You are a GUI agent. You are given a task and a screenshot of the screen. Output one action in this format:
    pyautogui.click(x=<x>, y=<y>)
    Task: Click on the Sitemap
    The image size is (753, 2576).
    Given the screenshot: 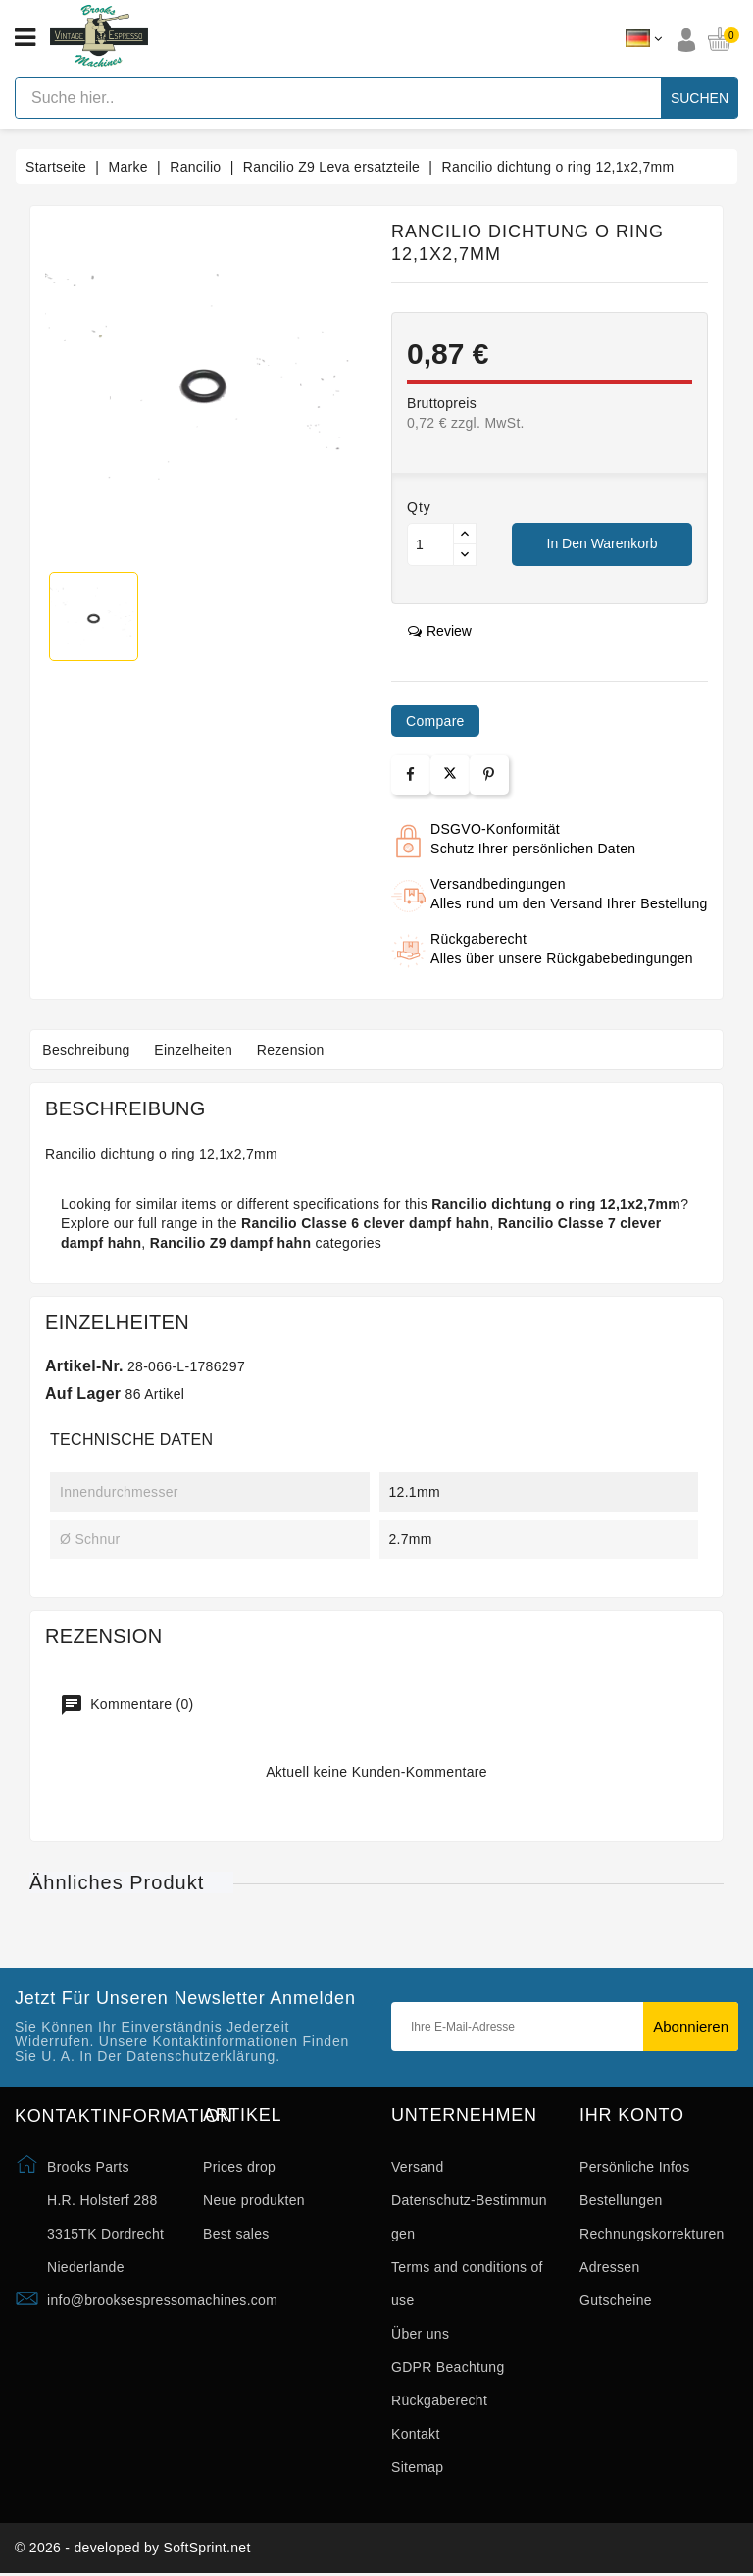 What is the action you would take?
    pyautogui.click(x=417, y=2467)
    